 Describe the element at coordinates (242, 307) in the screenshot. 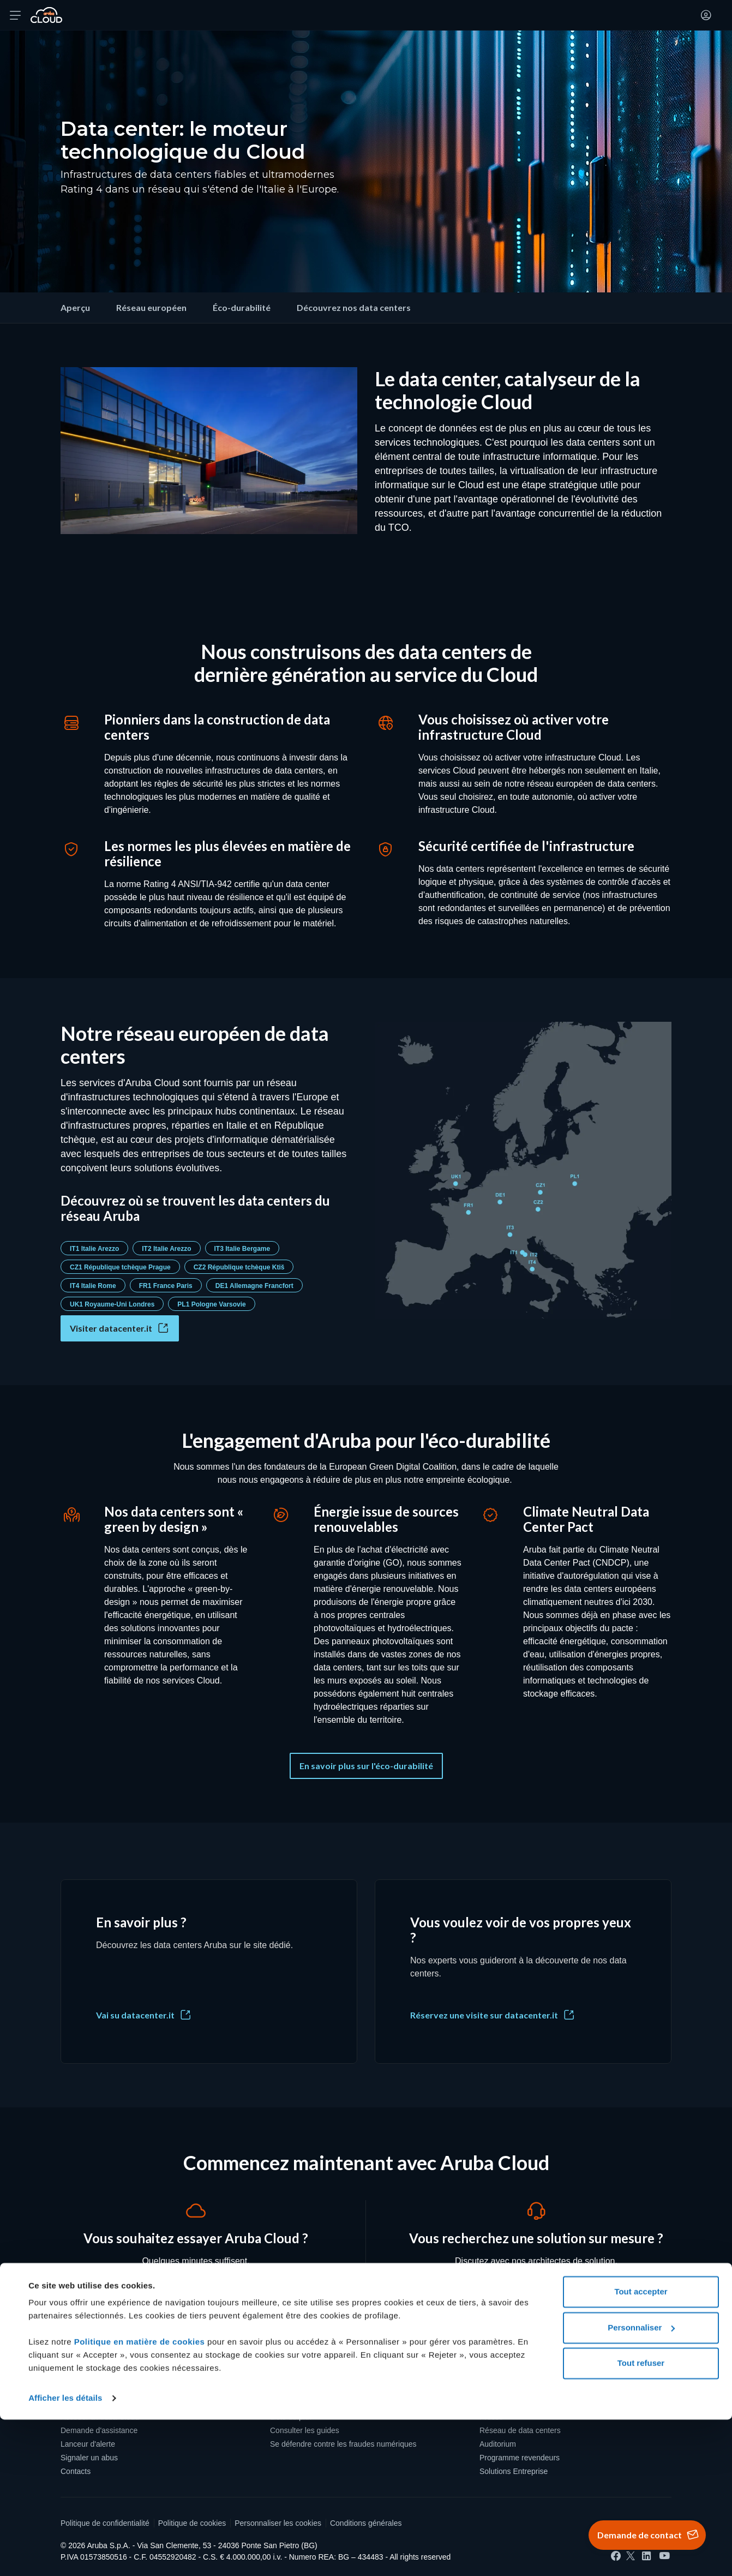

I see `Éco-durabilité` at that location.